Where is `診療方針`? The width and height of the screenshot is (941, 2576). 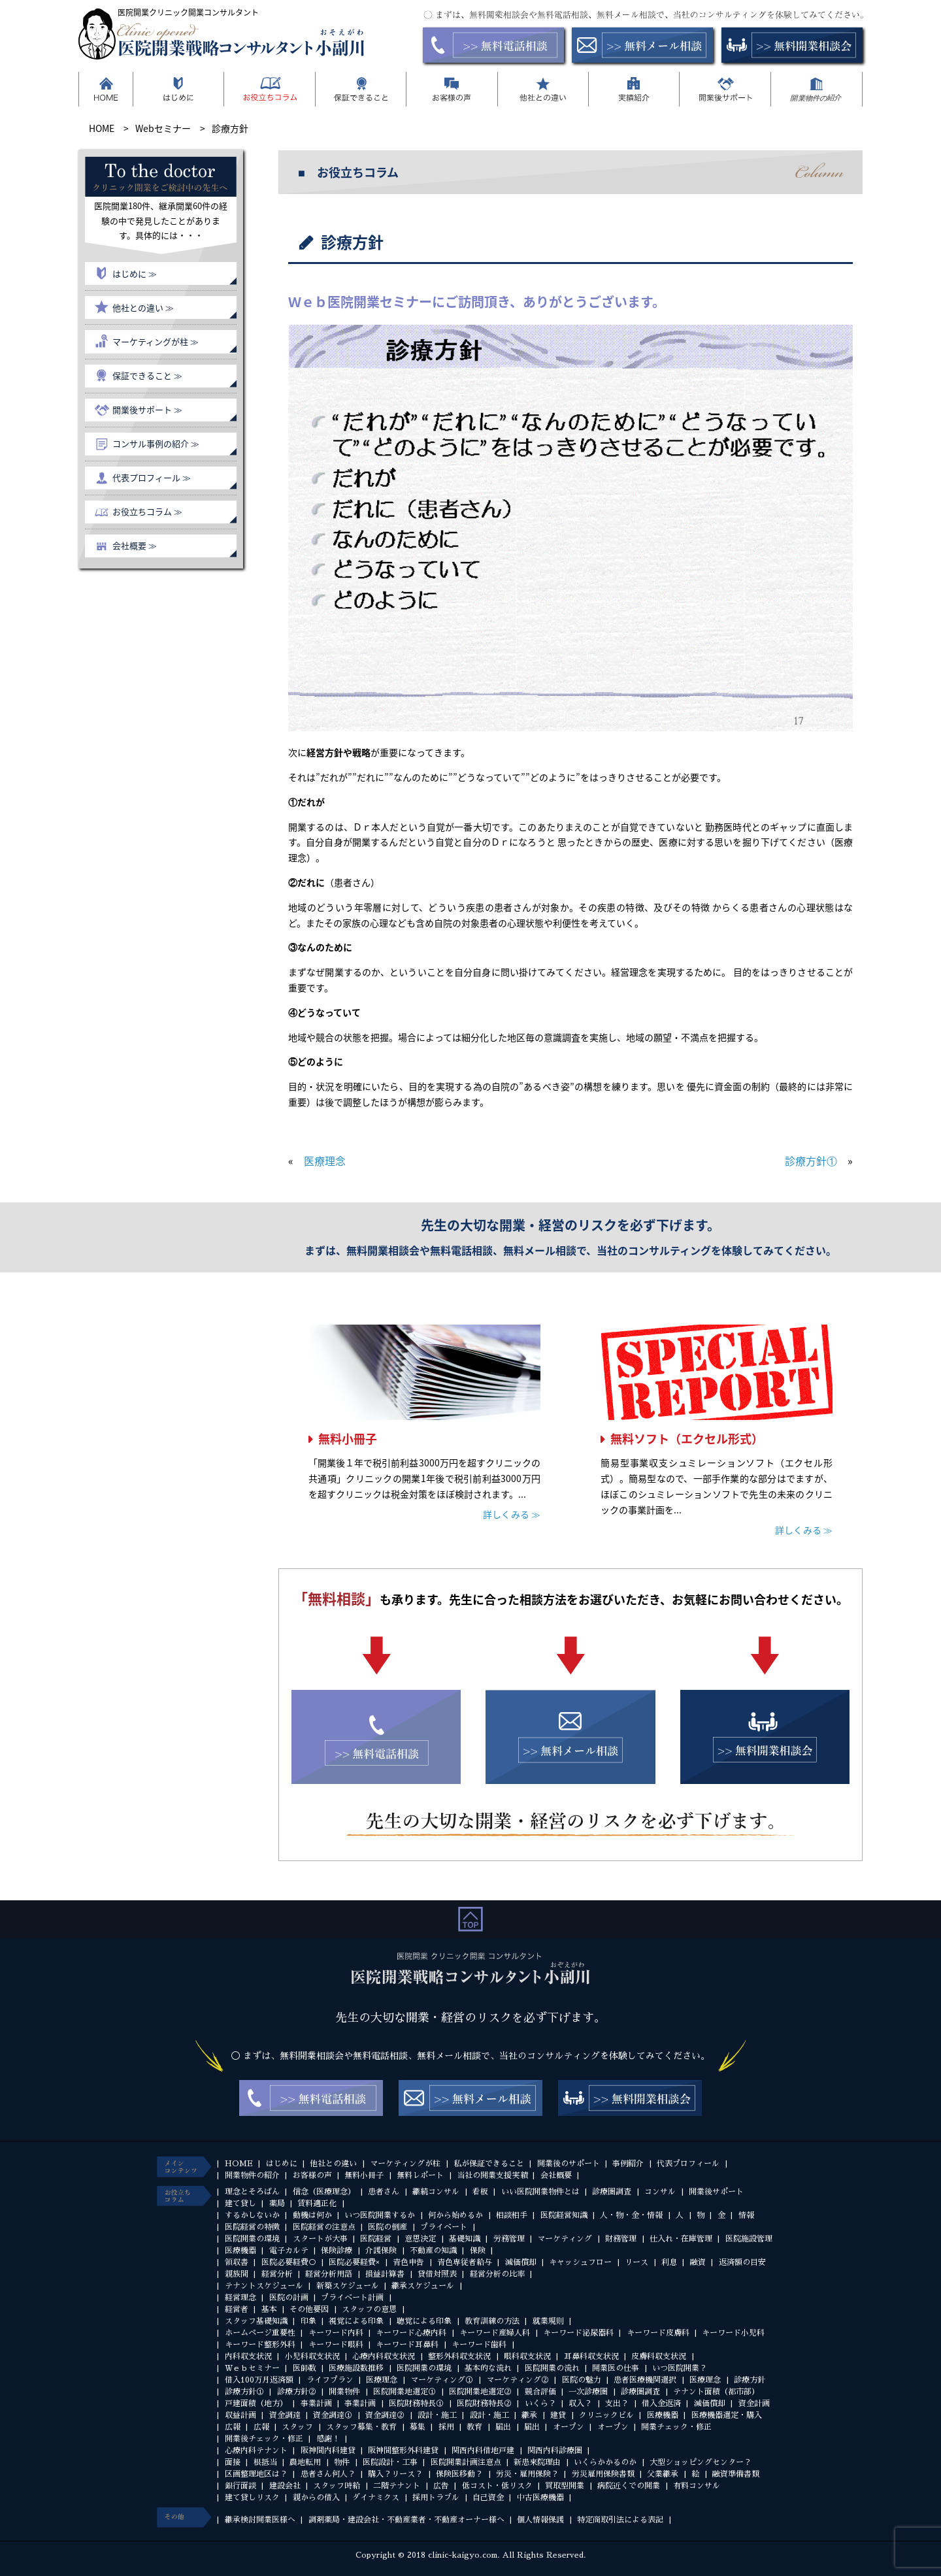 診療方針 is located at coordinates (749, 2380).